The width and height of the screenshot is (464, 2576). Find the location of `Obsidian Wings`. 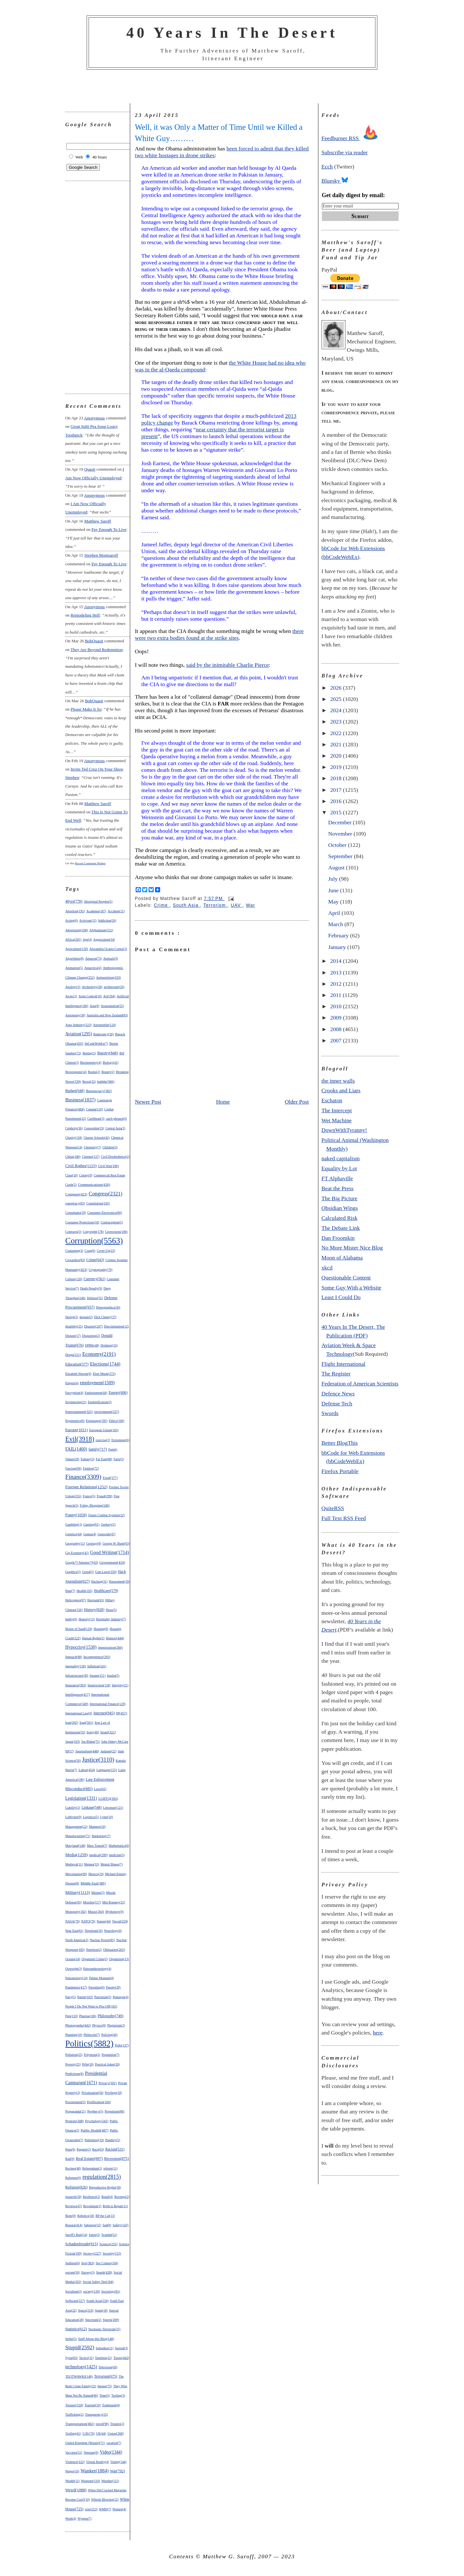

Obsidian Wings is located at coordinates (340, 1208).